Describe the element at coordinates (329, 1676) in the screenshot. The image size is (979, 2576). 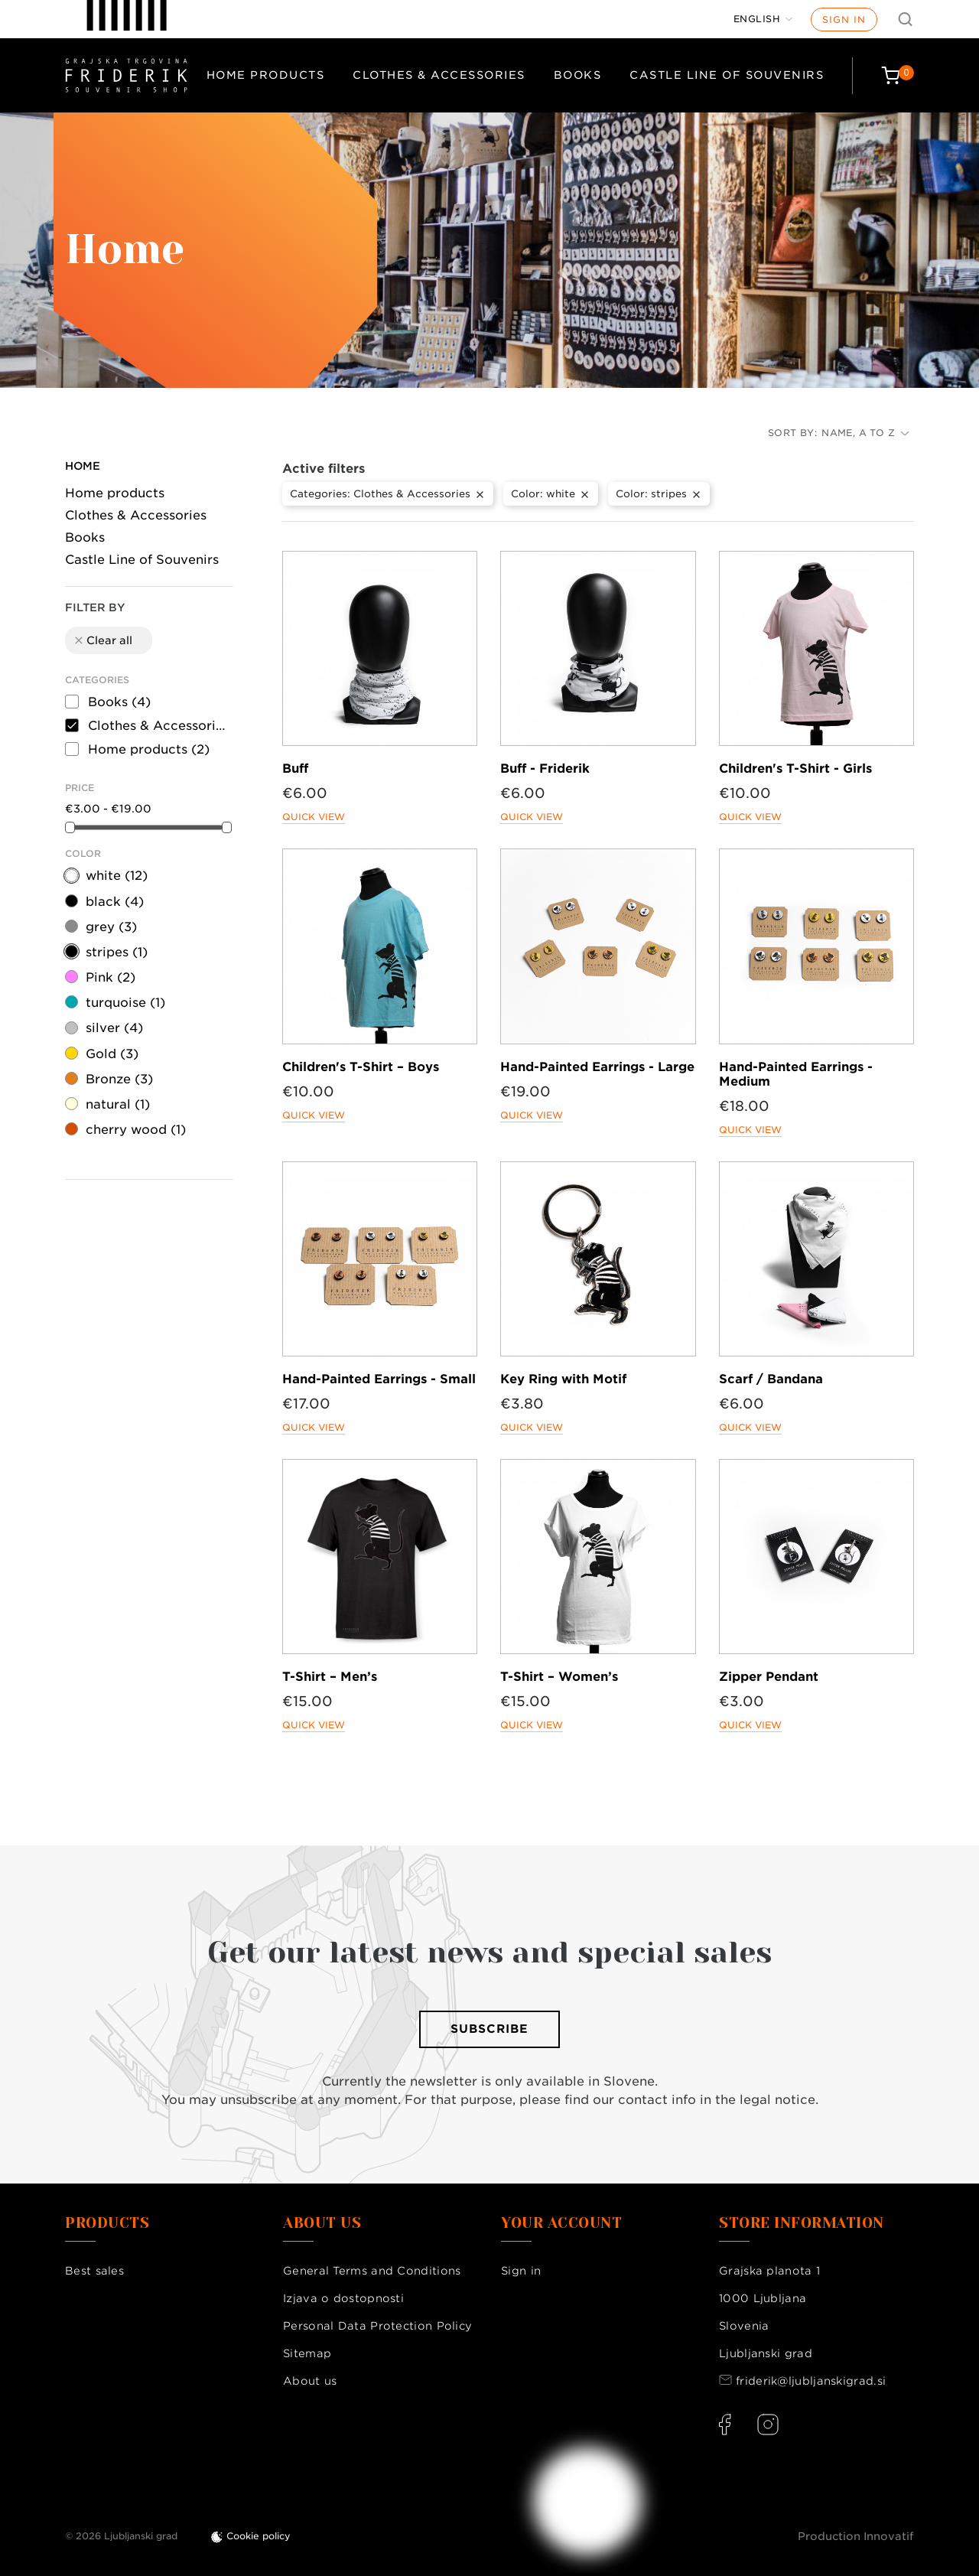
I see `T-Shirt – Men’s` at that location.